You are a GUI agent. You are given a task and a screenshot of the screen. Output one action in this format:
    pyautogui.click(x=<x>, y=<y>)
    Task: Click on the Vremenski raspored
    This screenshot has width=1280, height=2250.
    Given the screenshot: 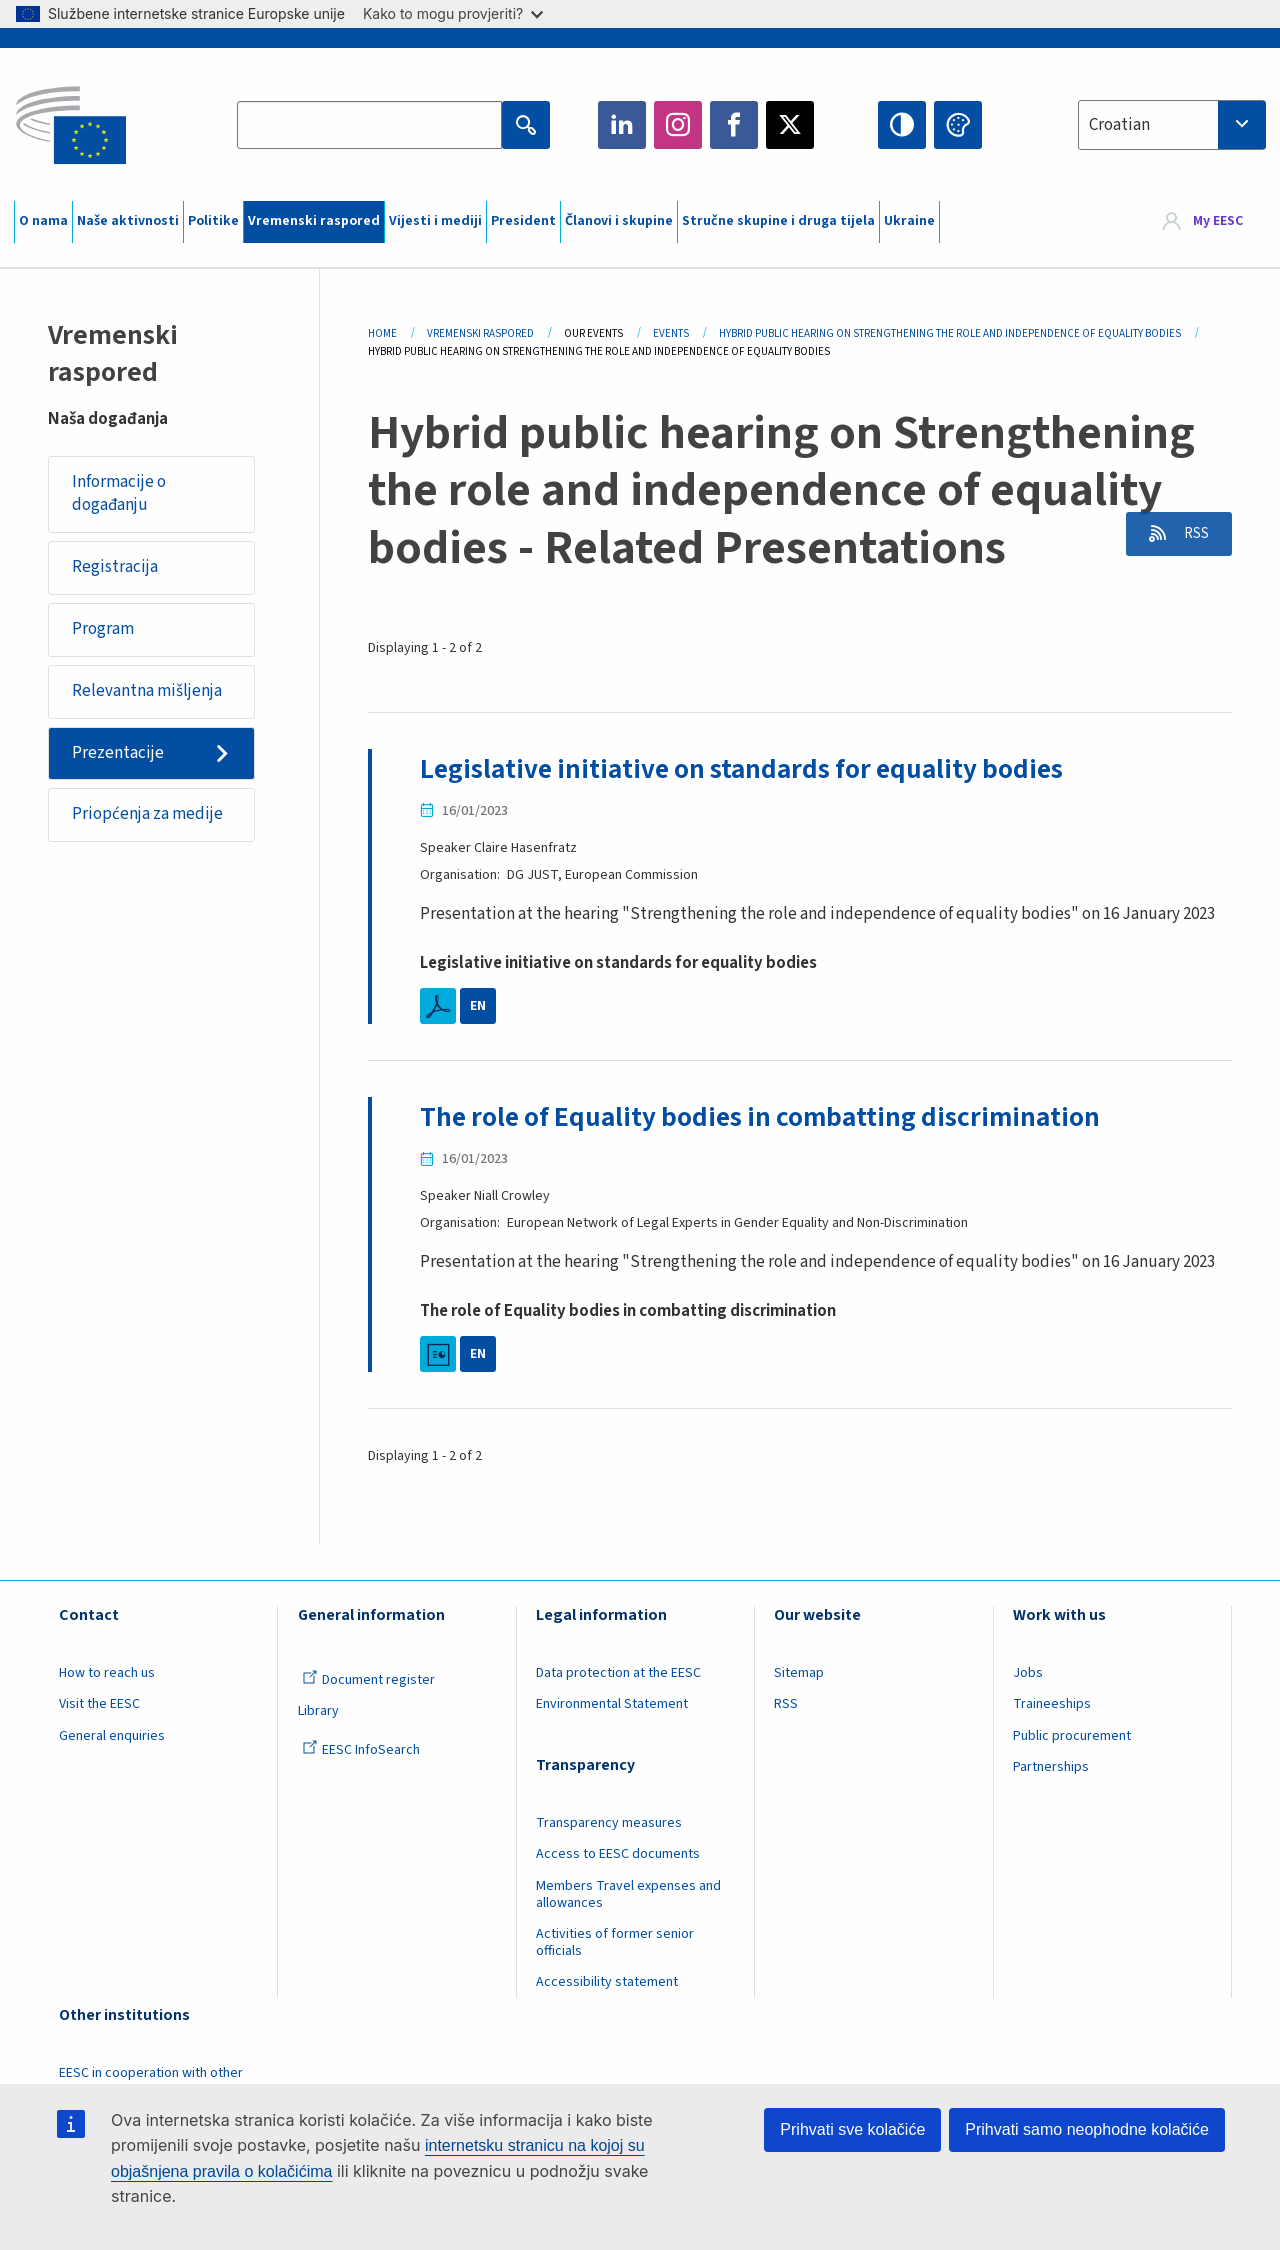 What is the action you would take?
    pyautogui.click(x=314, y=221)
    